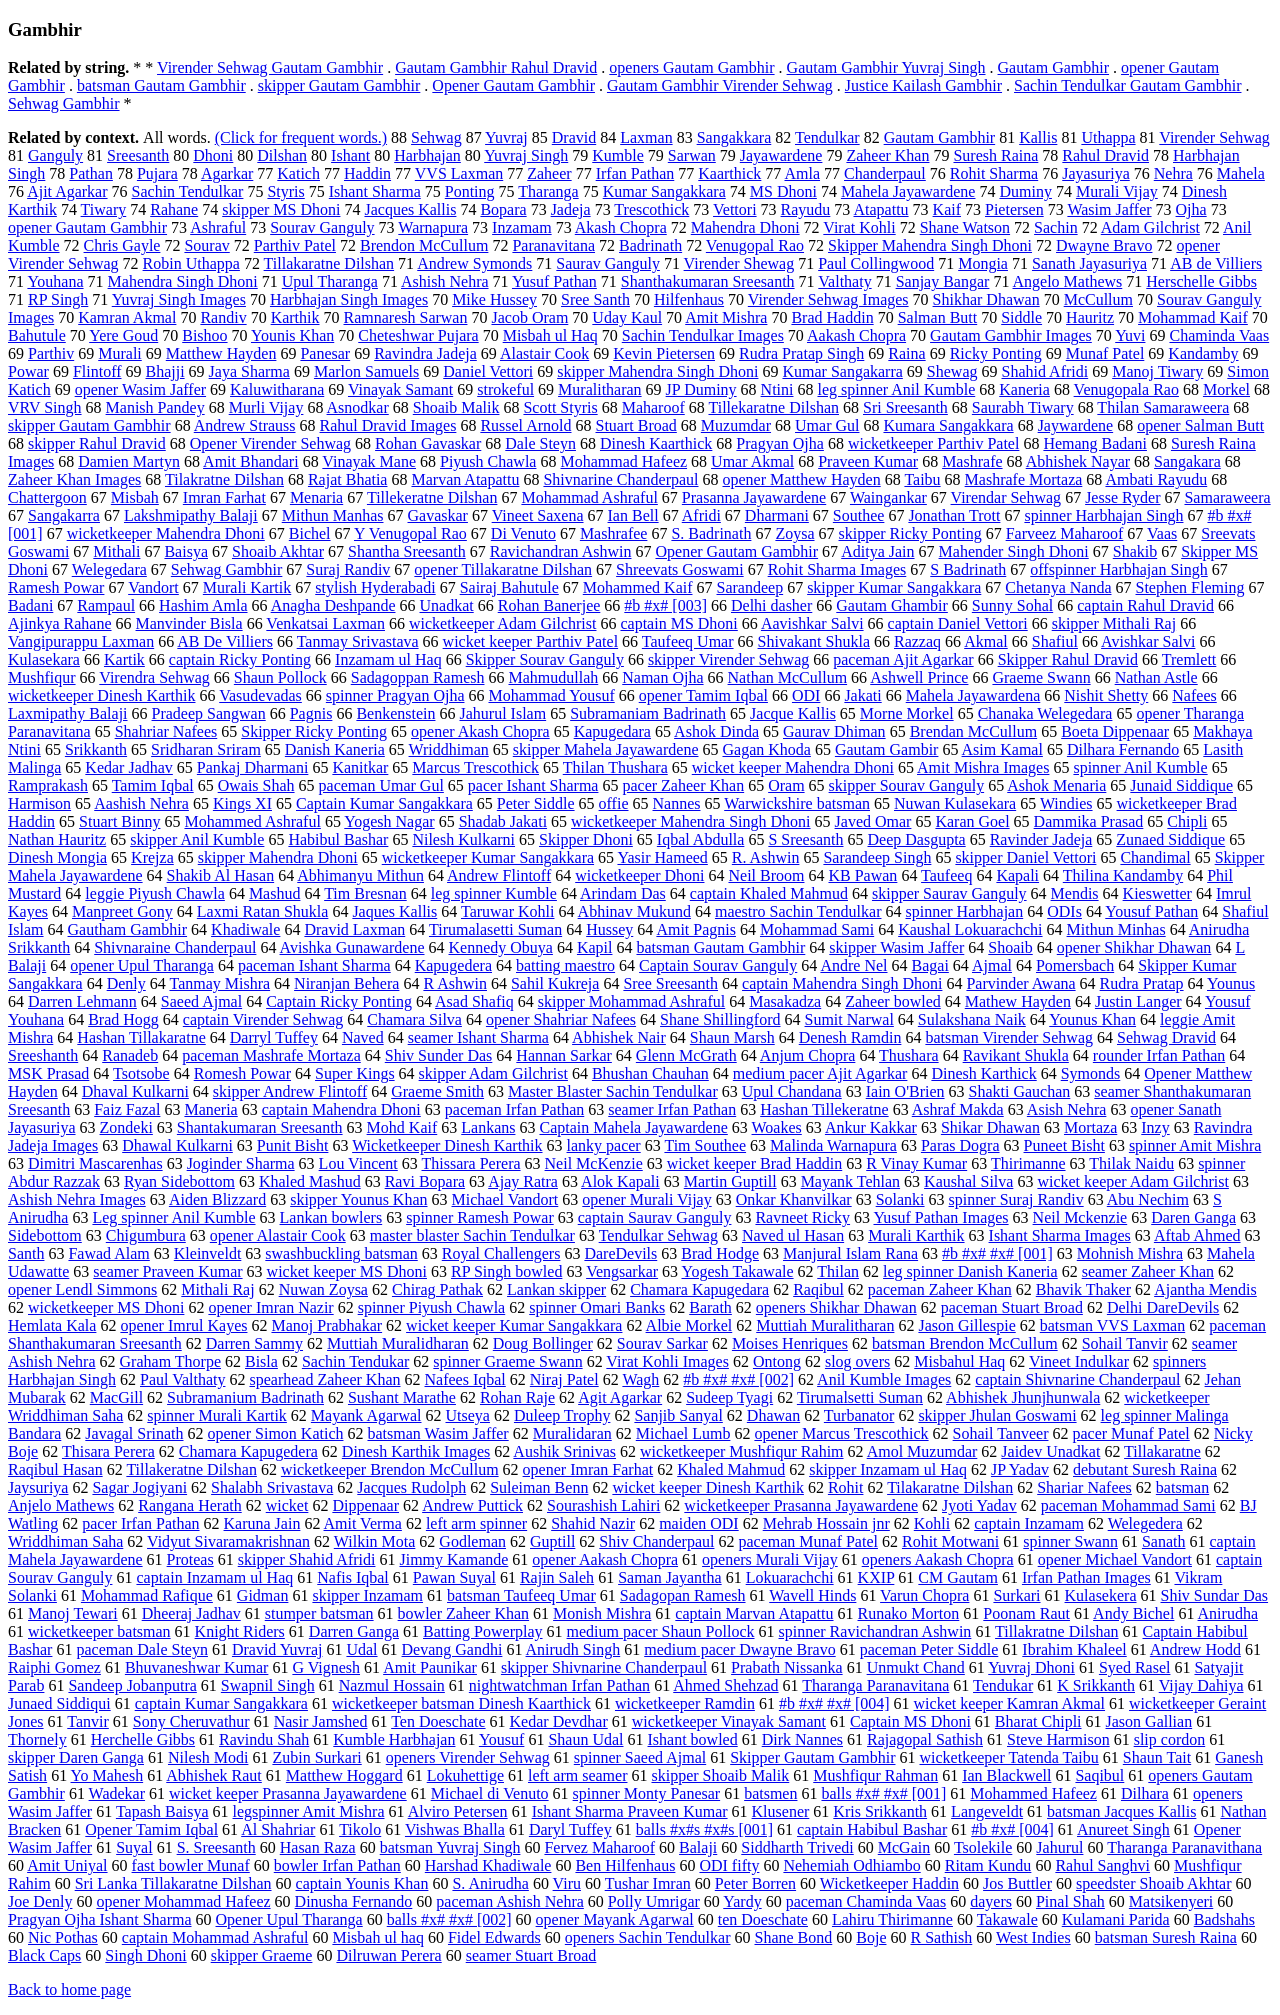 Image resolution: width=1280 pixels, height=2015 pixels. What do you see at coordinates (705, 1145) in the screenshot?
I see `Tim Southee` at bounding box center [705, 1145].